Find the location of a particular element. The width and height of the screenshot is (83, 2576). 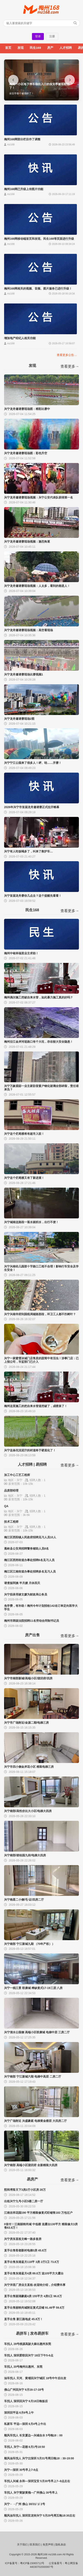

兴宁龙舟邀请赛现场视频：人太多，看到的都是人！ is located at coordinates (37, 585).